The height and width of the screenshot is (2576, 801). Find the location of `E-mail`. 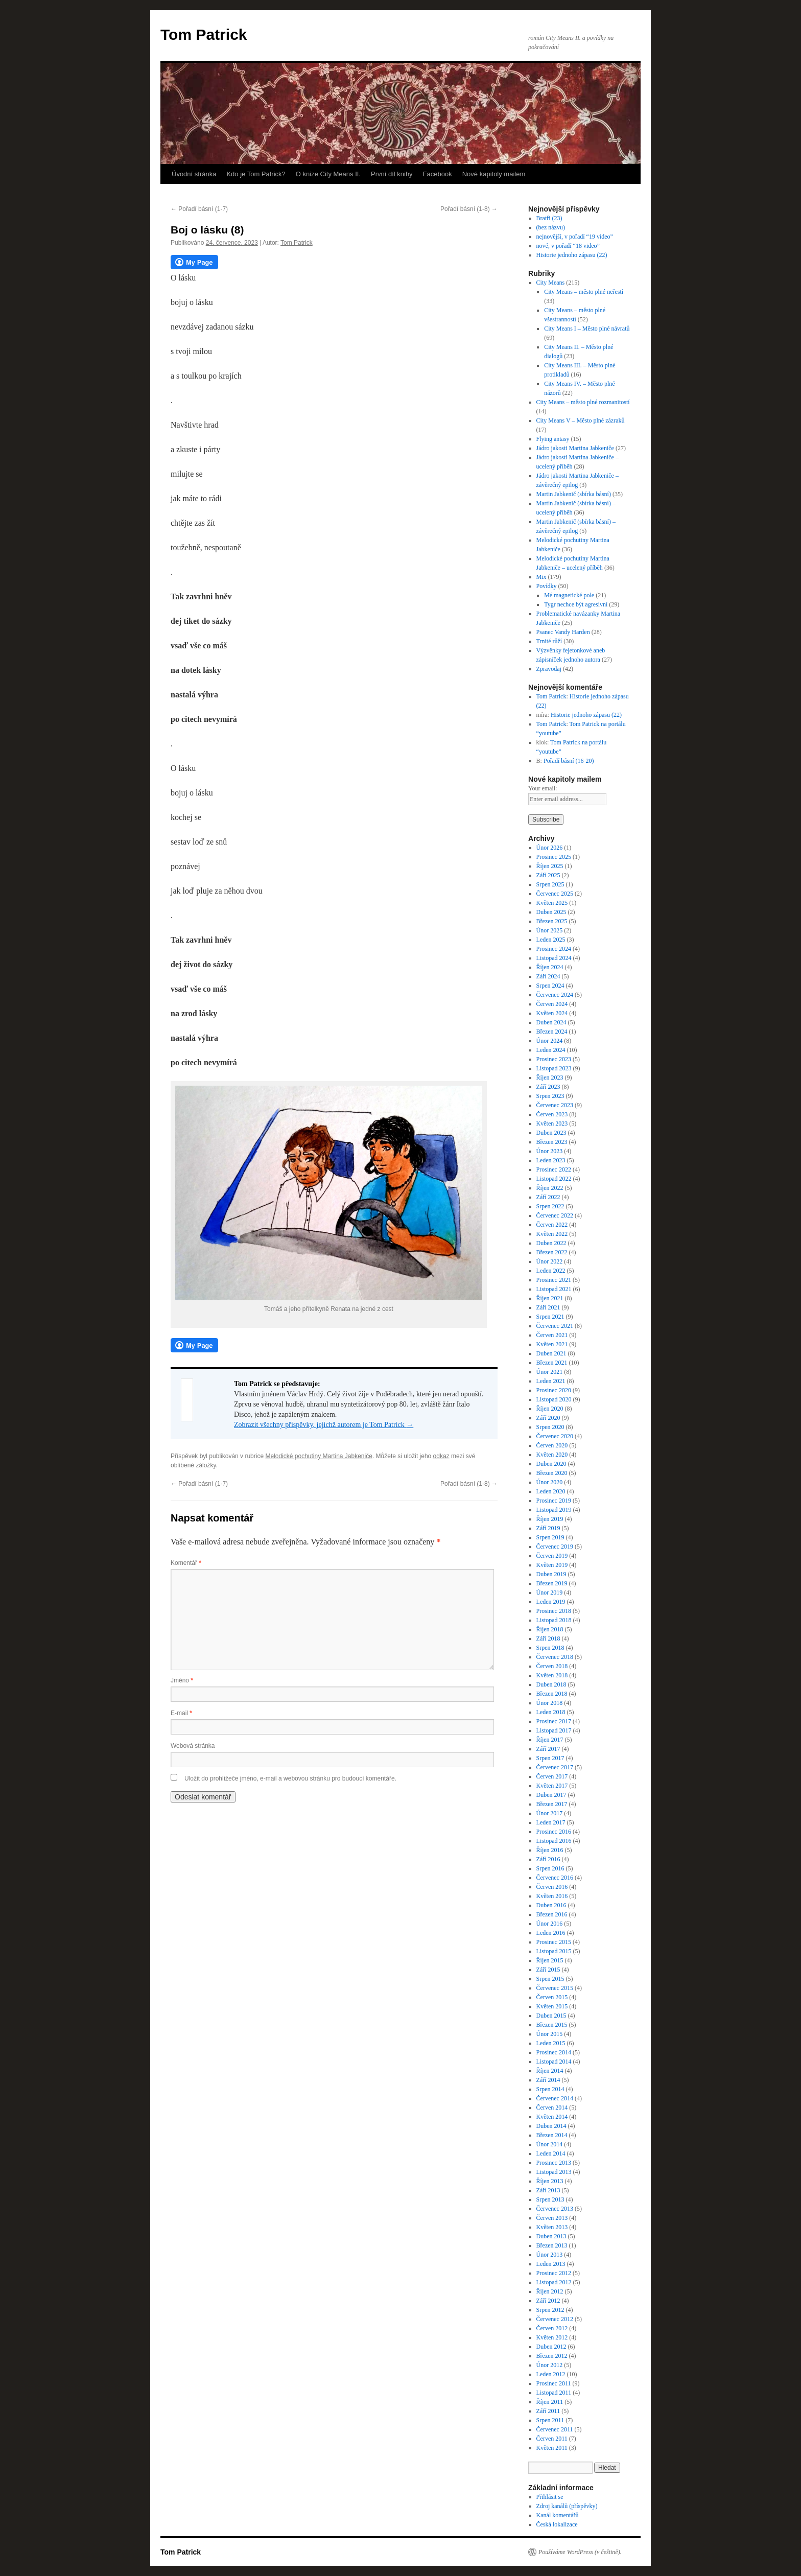

E-mail is located at coordinates (181, 1713).